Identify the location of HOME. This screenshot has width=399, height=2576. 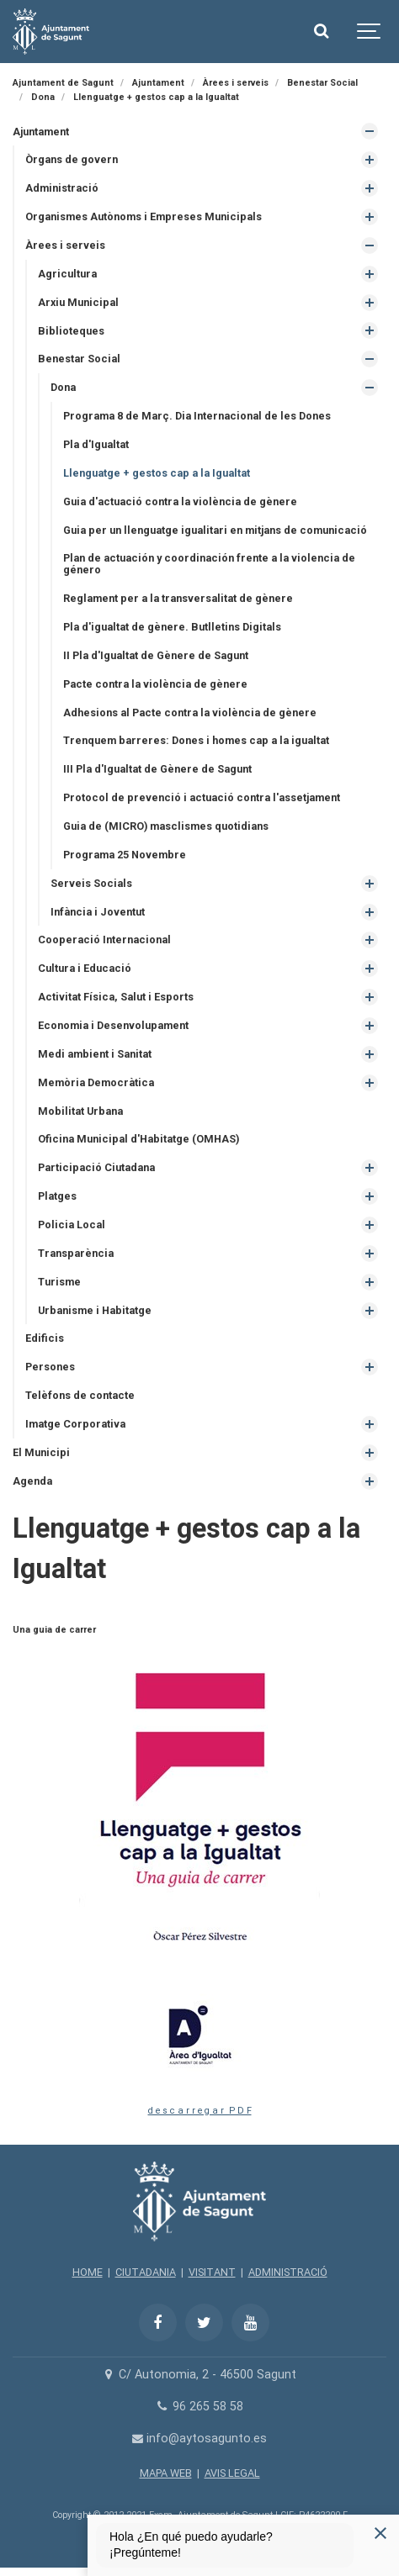
(87, 2272).